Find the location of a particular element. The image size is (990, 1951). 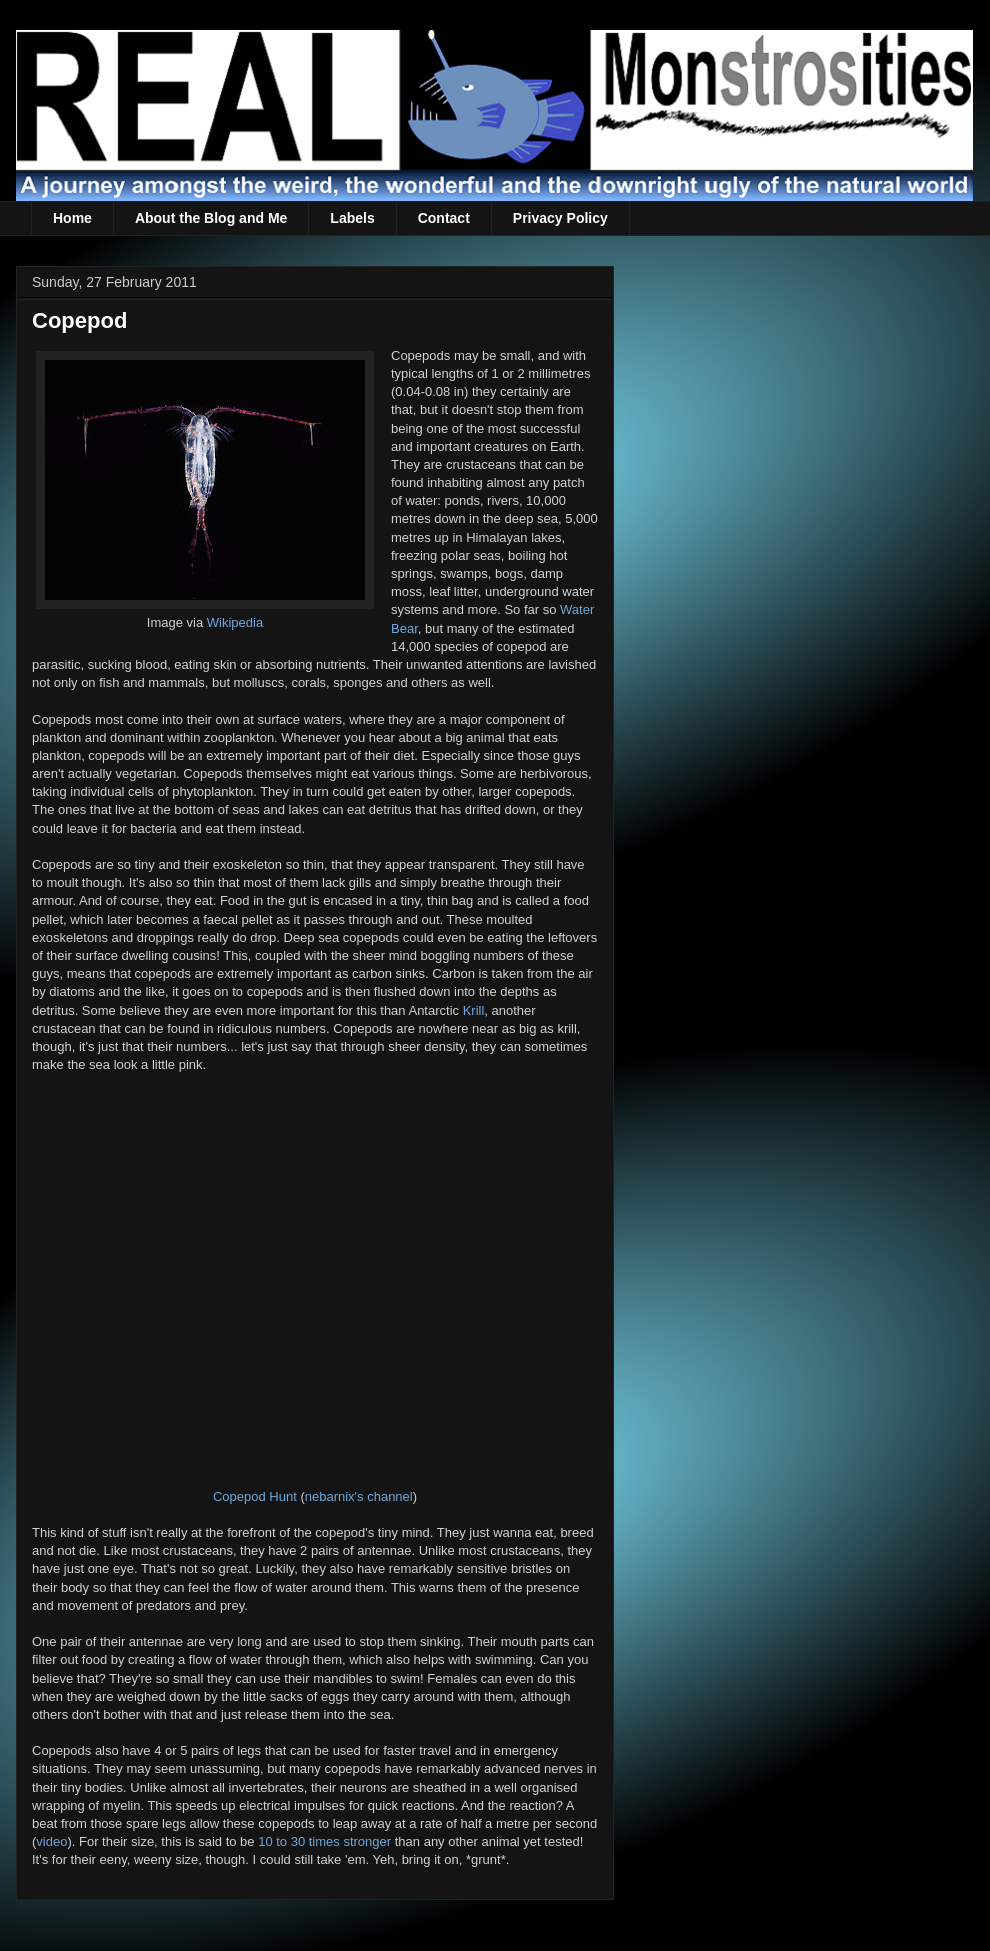

Contact is located at coordinates (444, 218).